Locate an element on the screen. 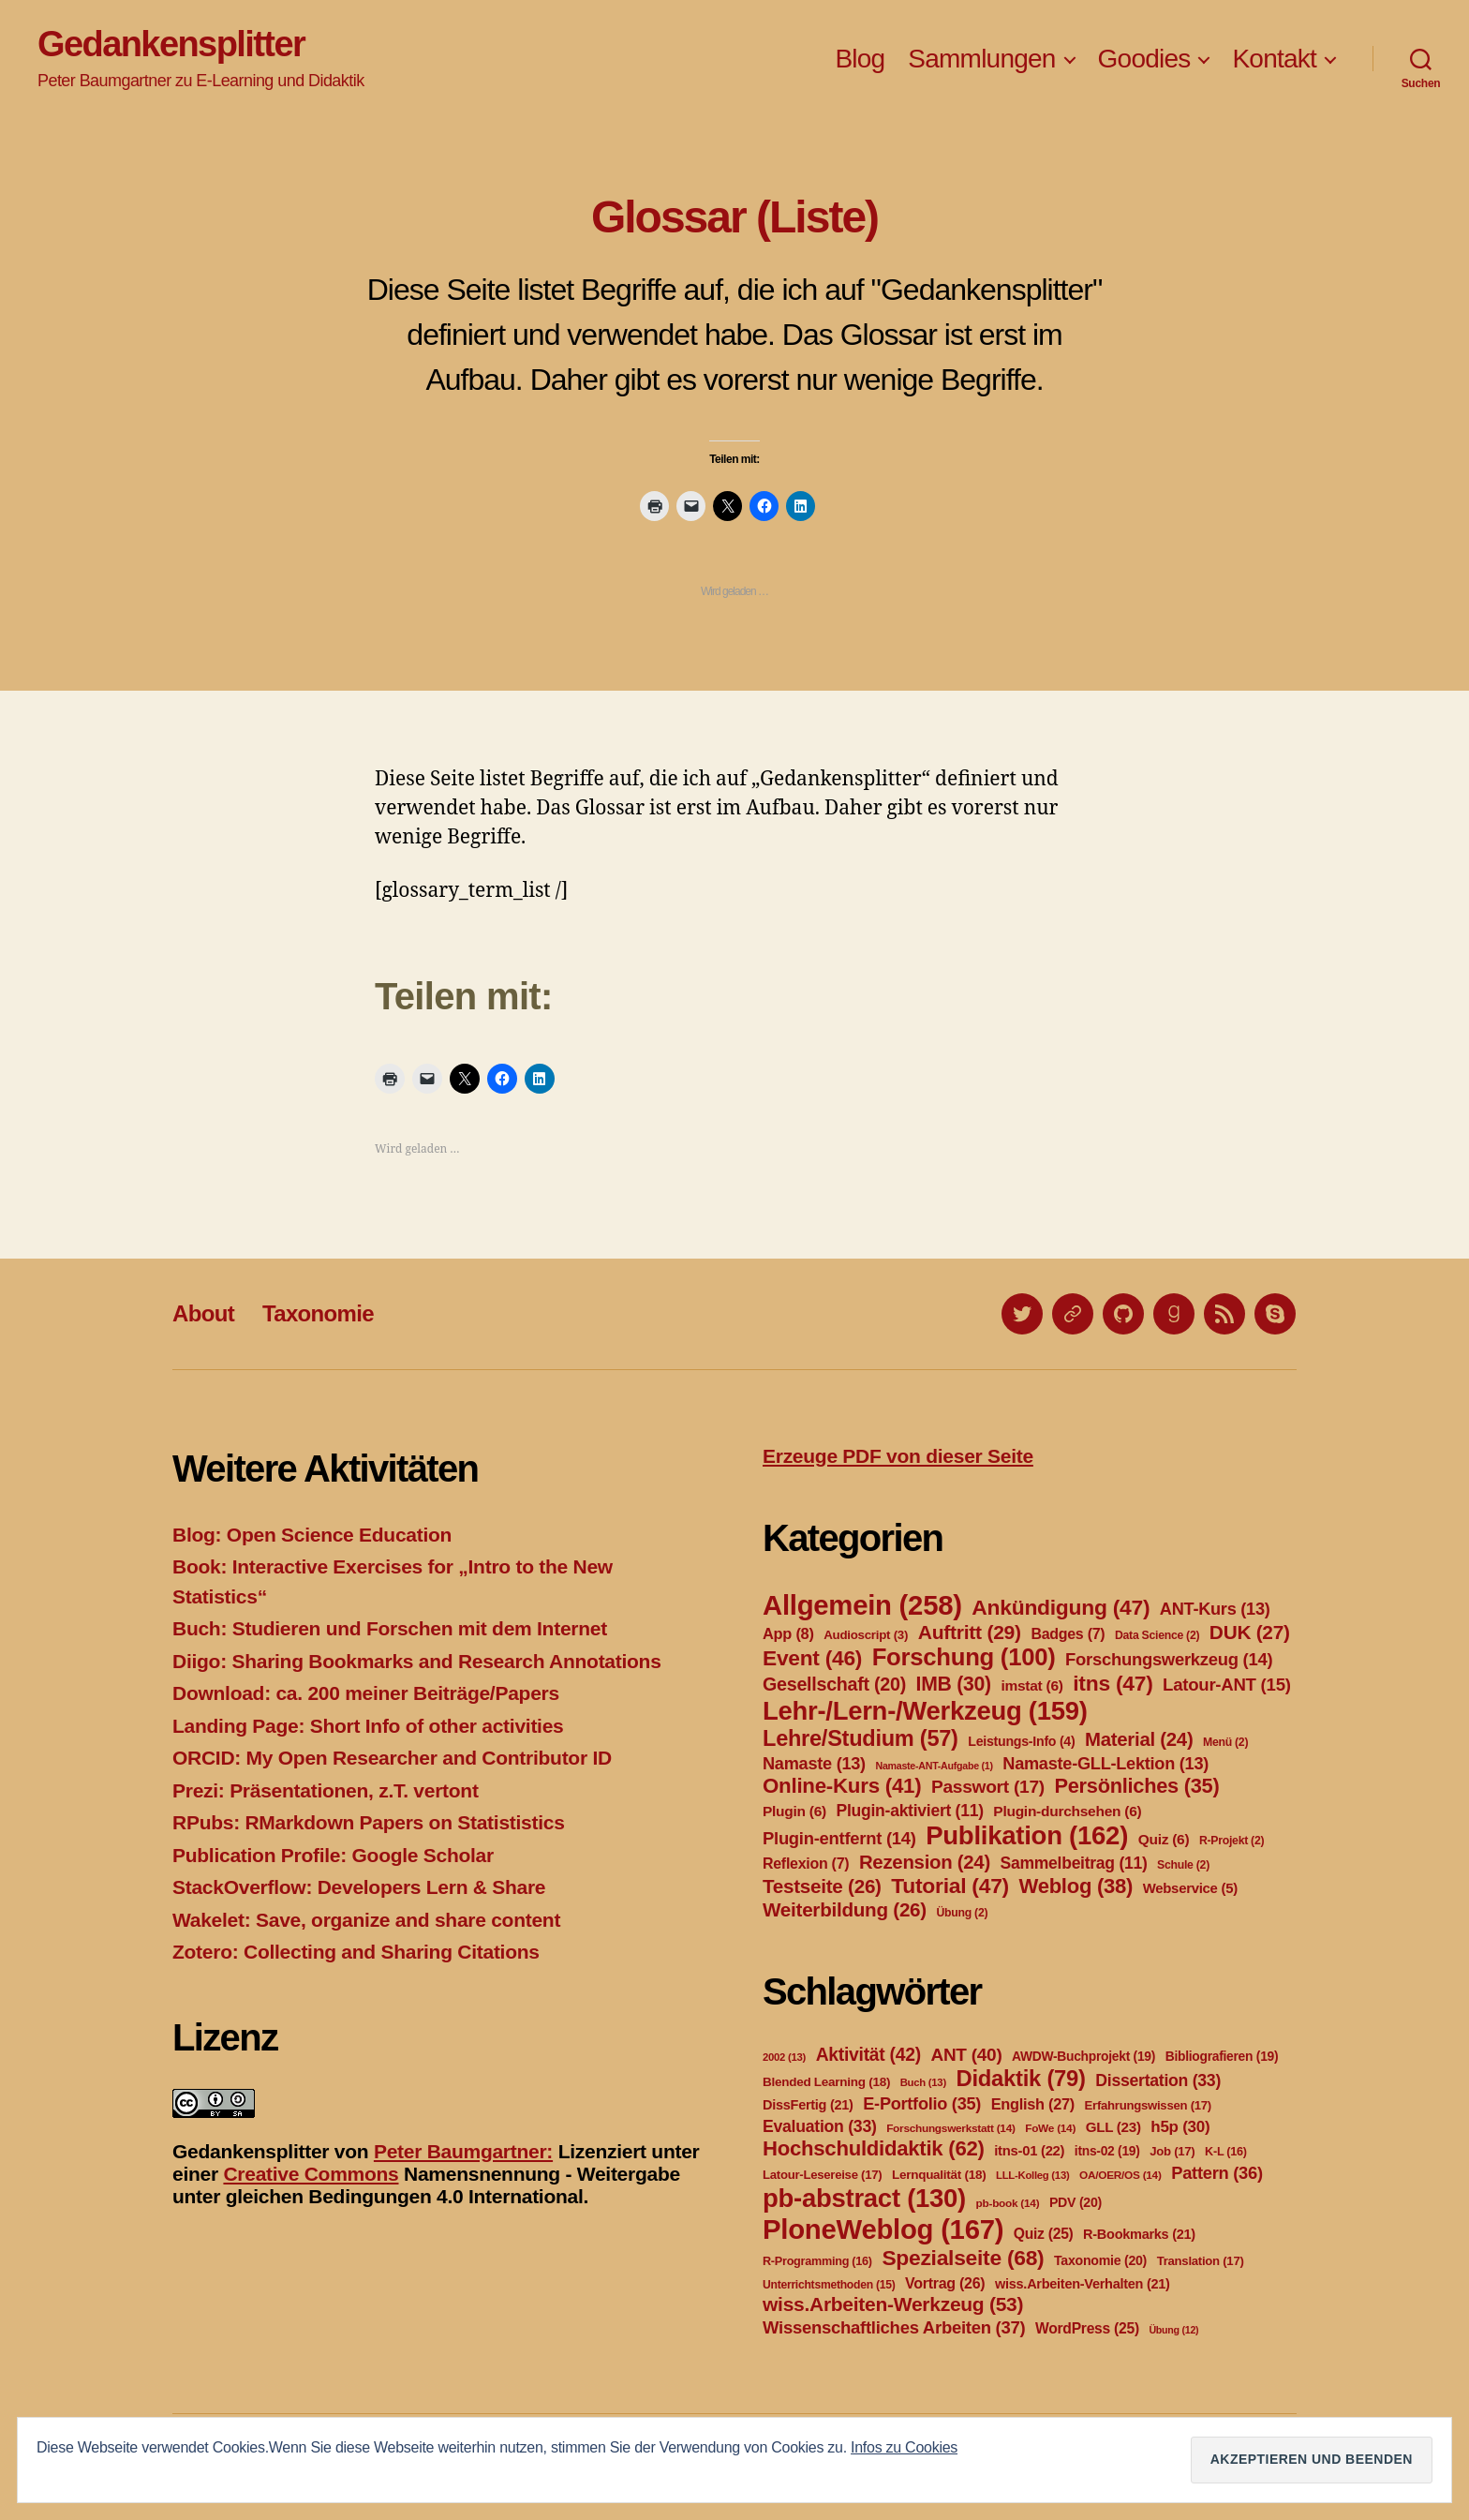 This screenshot has height=2520, width=1469. itns-01 [itns-01 (22 Einträge)] is located at coordinates (1029, 2150).